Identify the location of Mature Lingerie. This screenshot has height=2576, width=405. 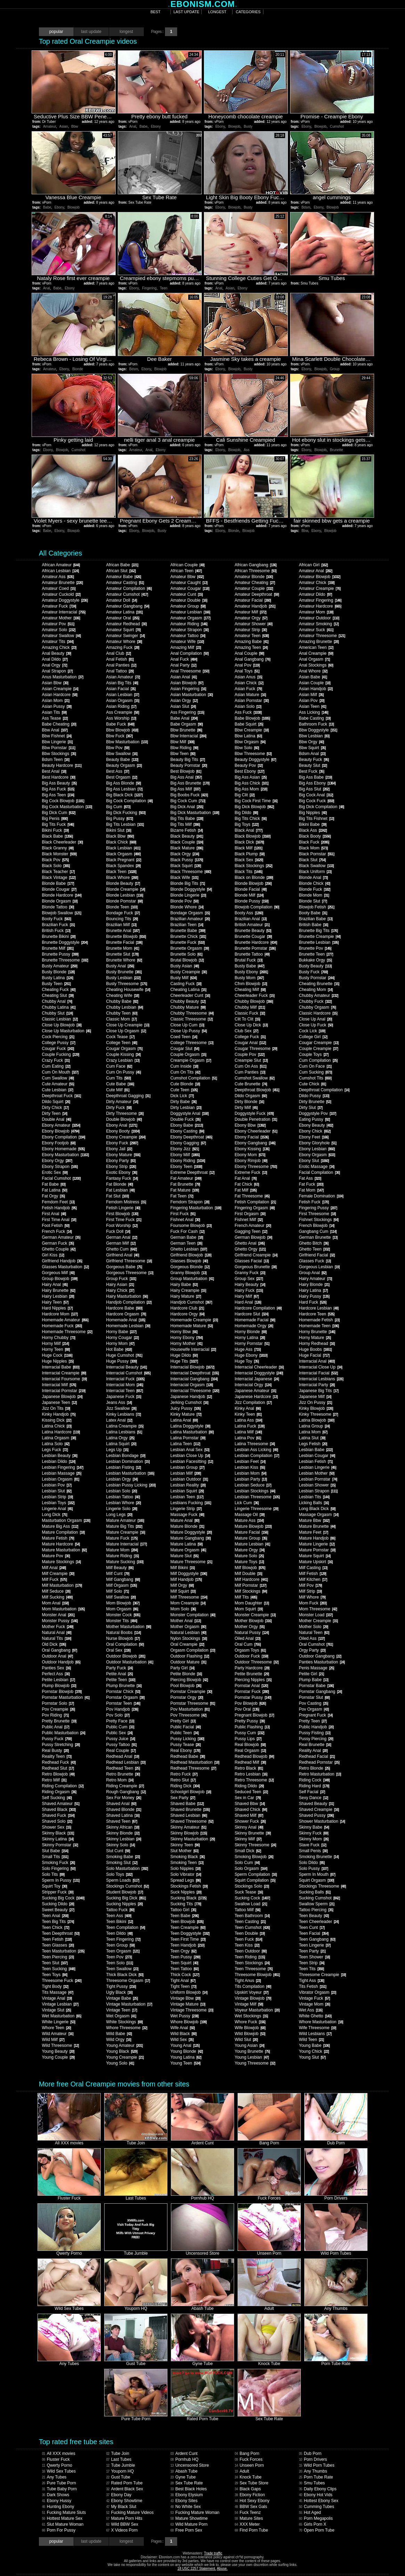
(316, 1544).